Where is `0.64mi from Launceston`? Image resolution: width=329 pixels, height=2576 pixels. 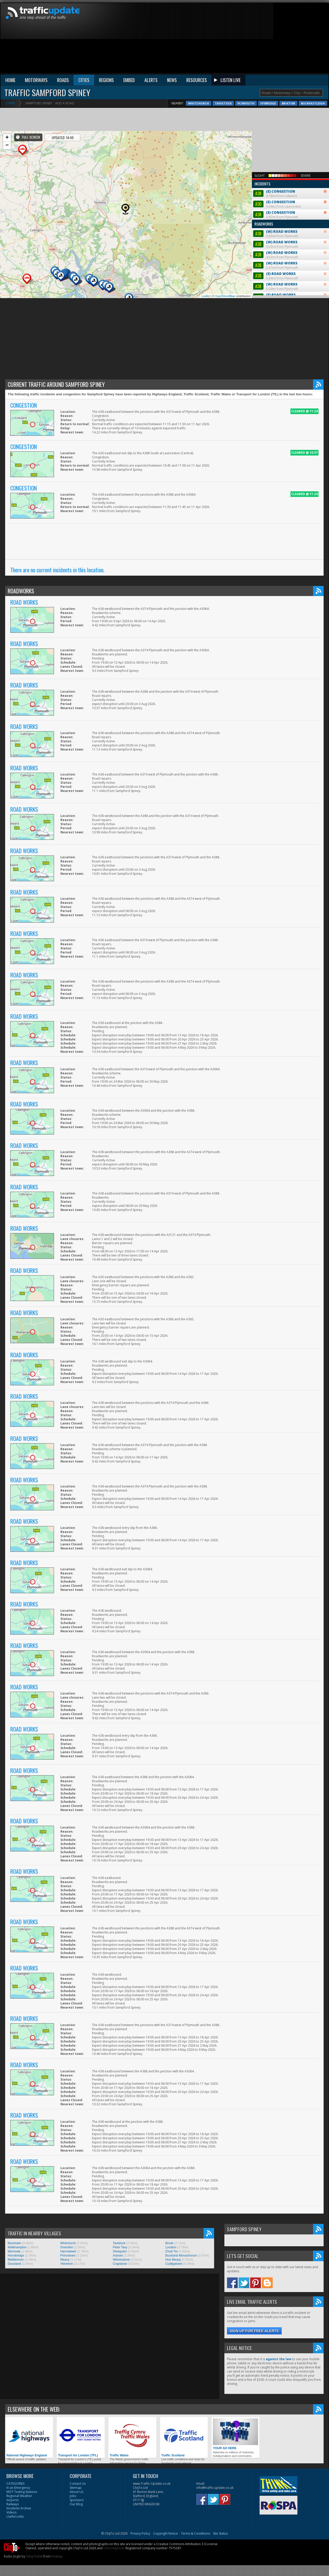 0.64mi from Launceston is located at coordinates (289, 204).